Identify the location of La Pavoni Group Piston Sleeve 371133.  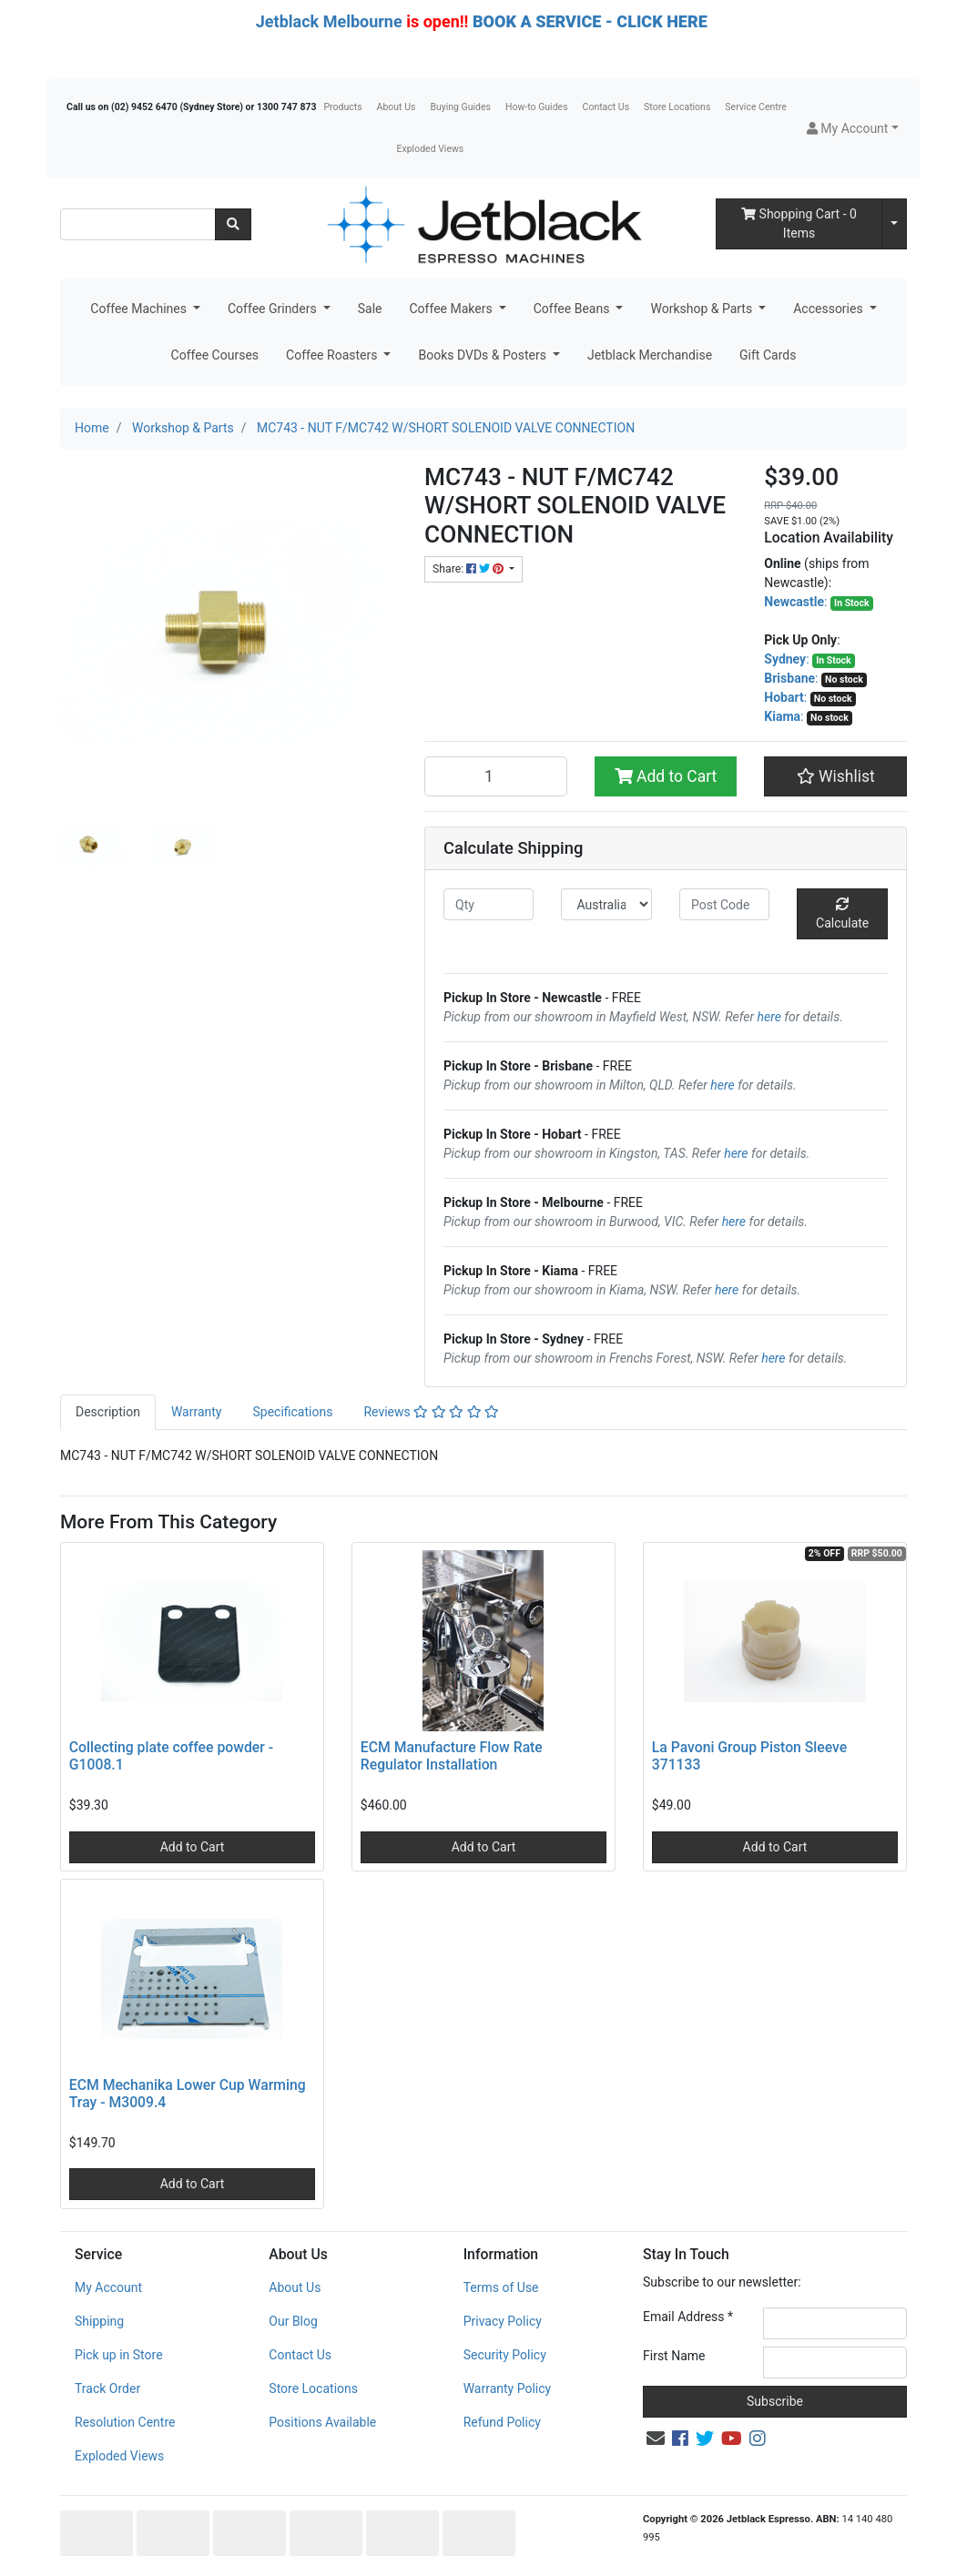
(749, 1756).